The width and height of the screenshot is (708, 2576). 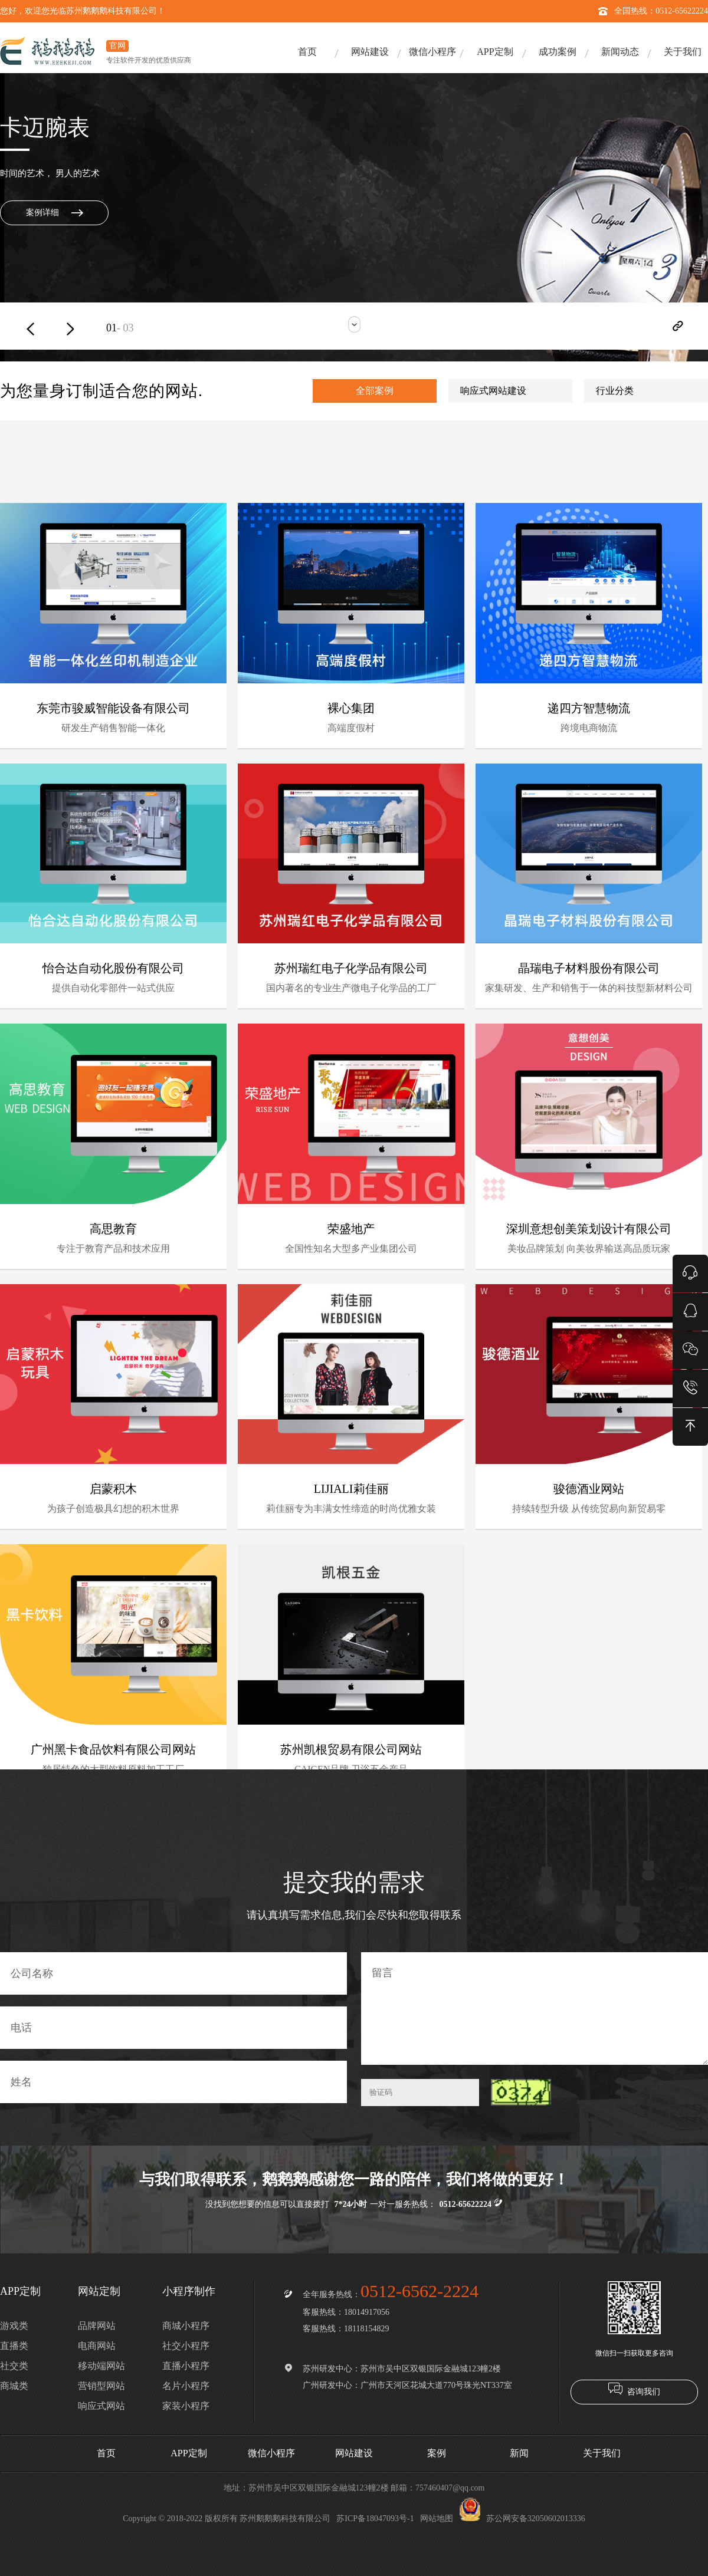 I want to click on 行业分类, so click(x=615, y=391).